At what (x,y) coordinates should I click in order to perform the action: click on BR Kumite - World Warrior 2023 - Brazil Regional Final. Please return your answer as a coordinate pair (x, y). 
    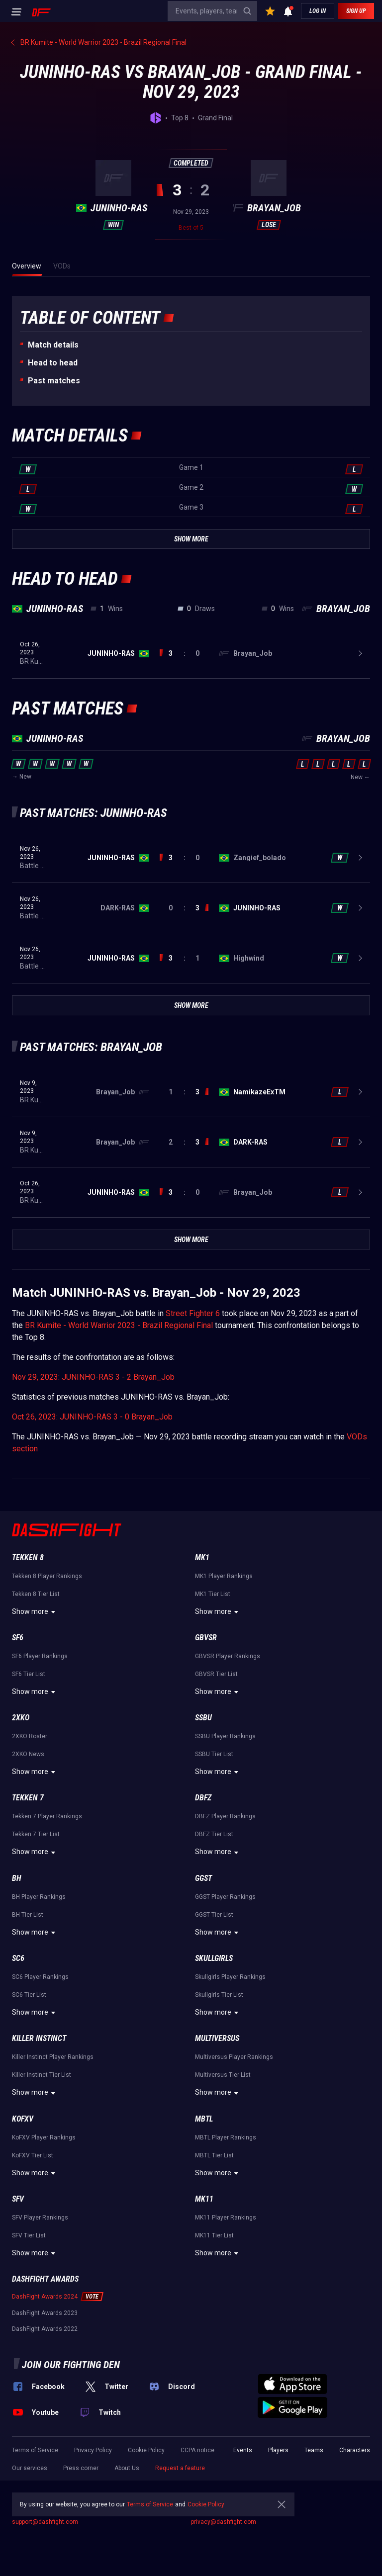
    Looking at the image, I should click on (119, 1325).